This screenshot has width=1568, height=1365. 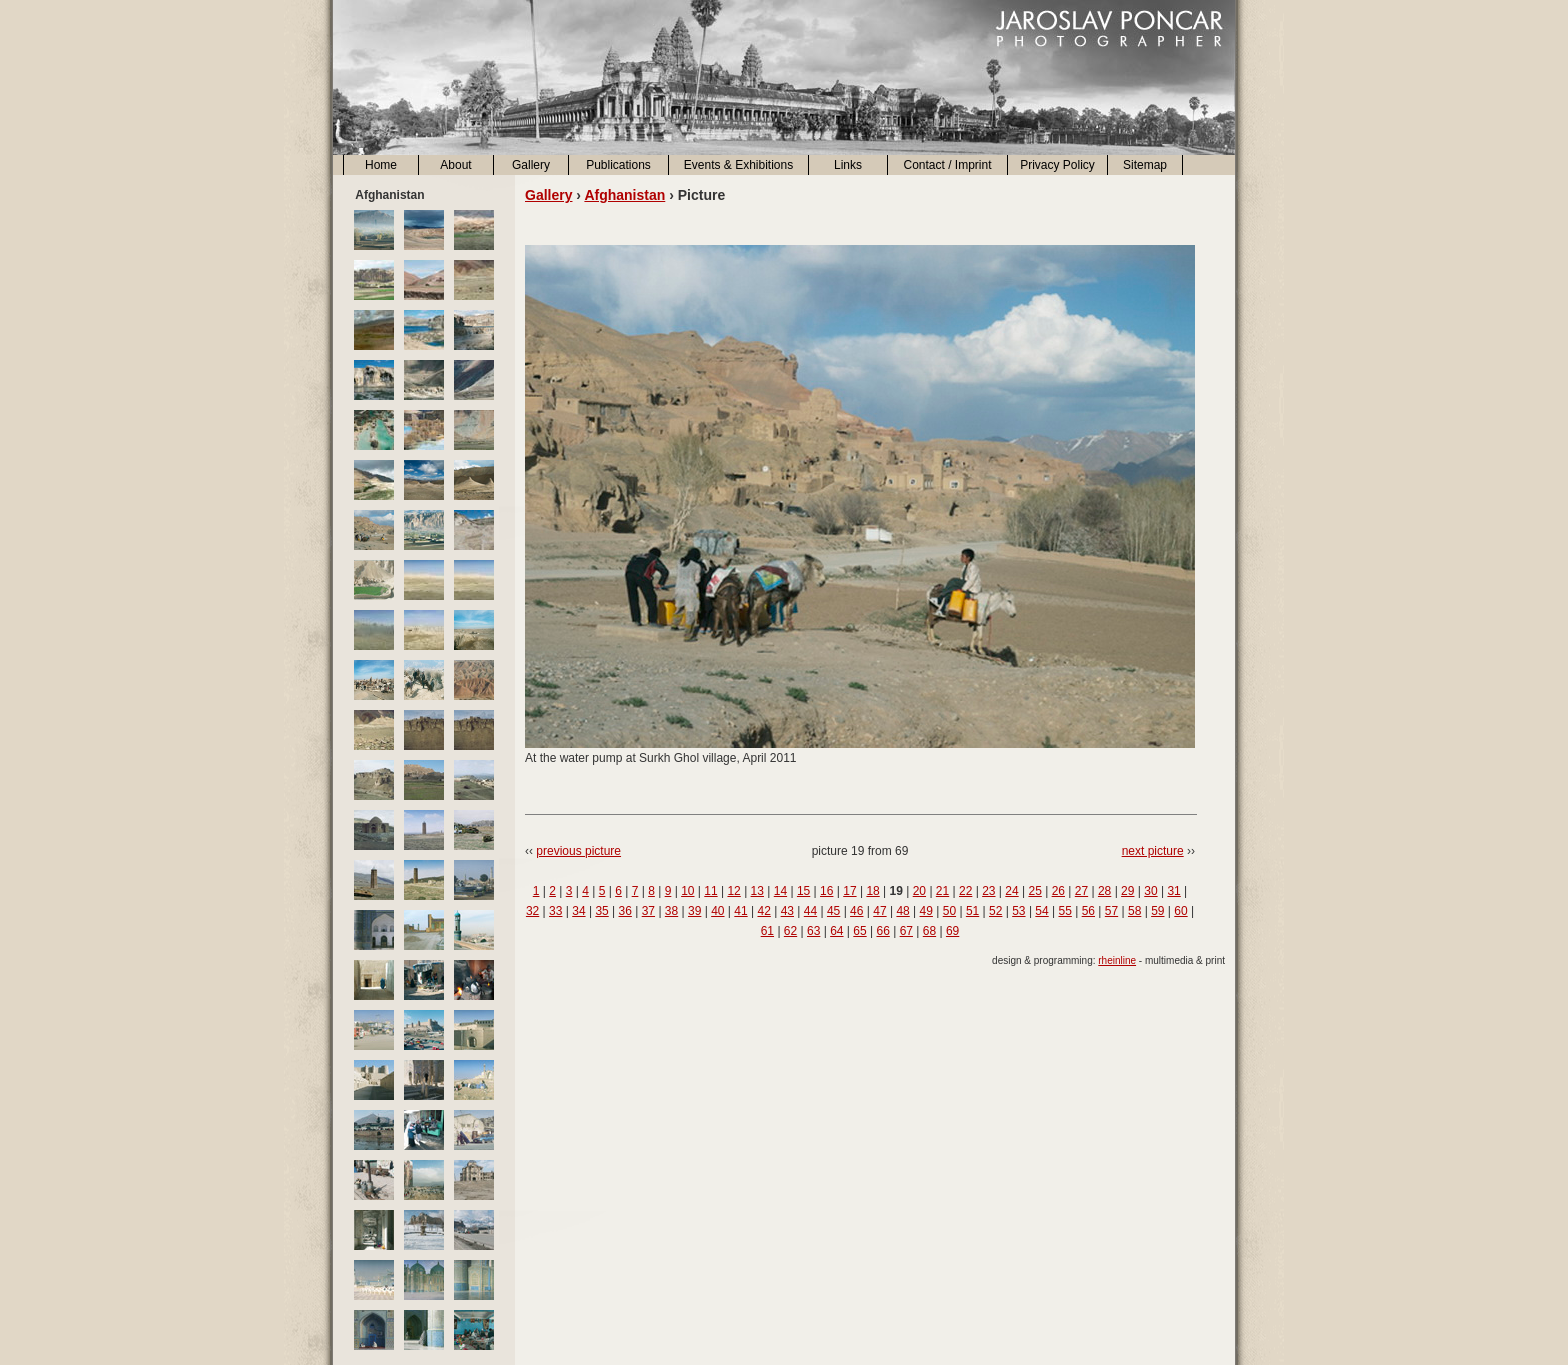 What do you see at coordinates (859, 931) in the screenshot?
I see `65` at bounding box center [859, 931].